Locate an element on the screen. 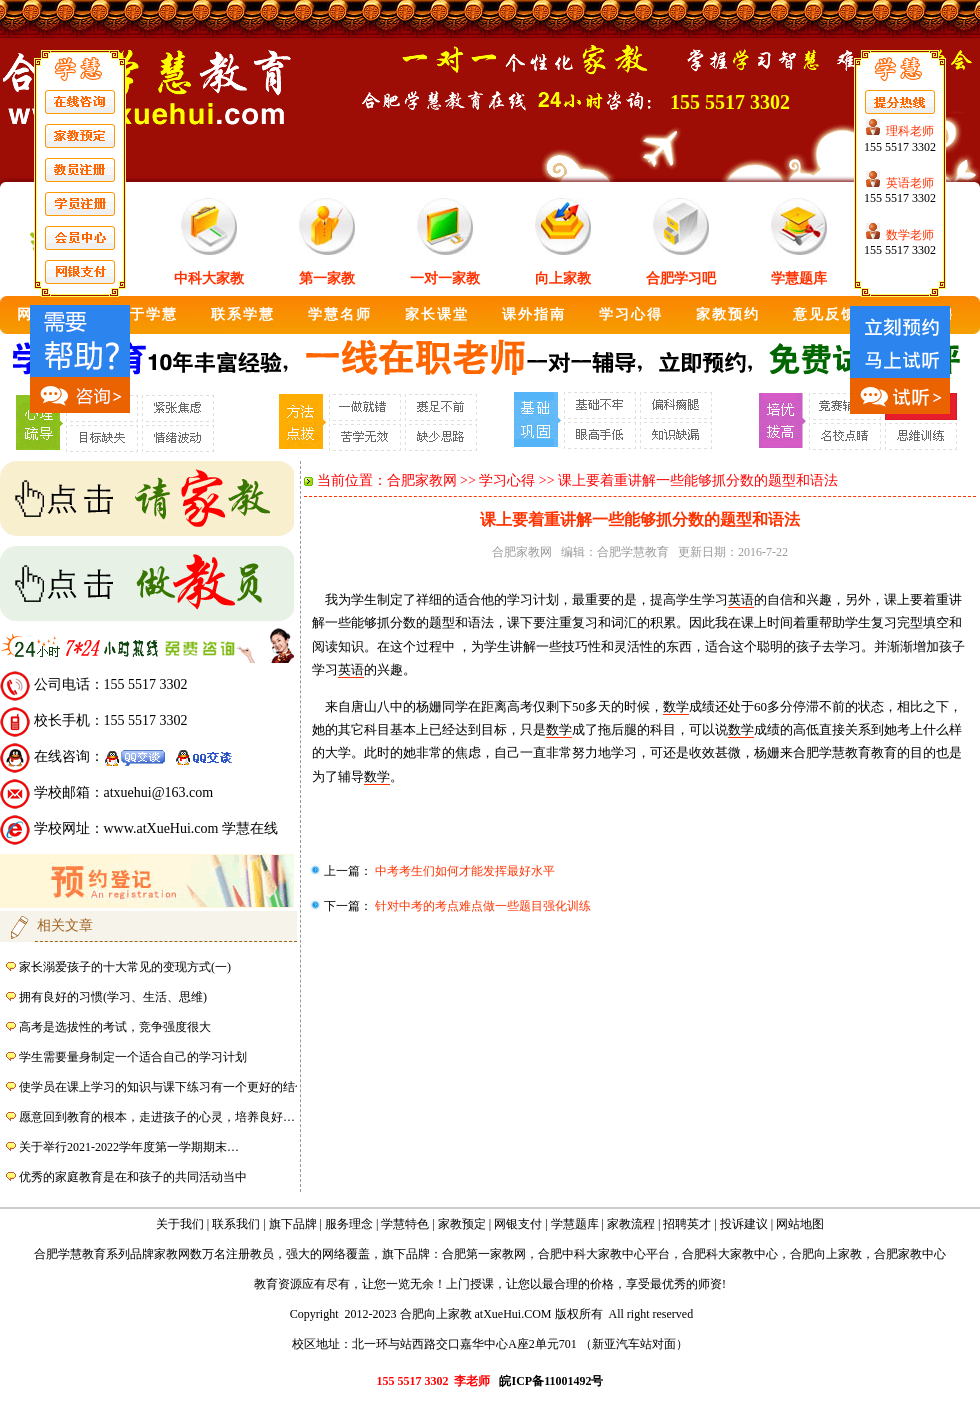  合肥中科大家教中心平台 is located at coordinates (604, 1254).